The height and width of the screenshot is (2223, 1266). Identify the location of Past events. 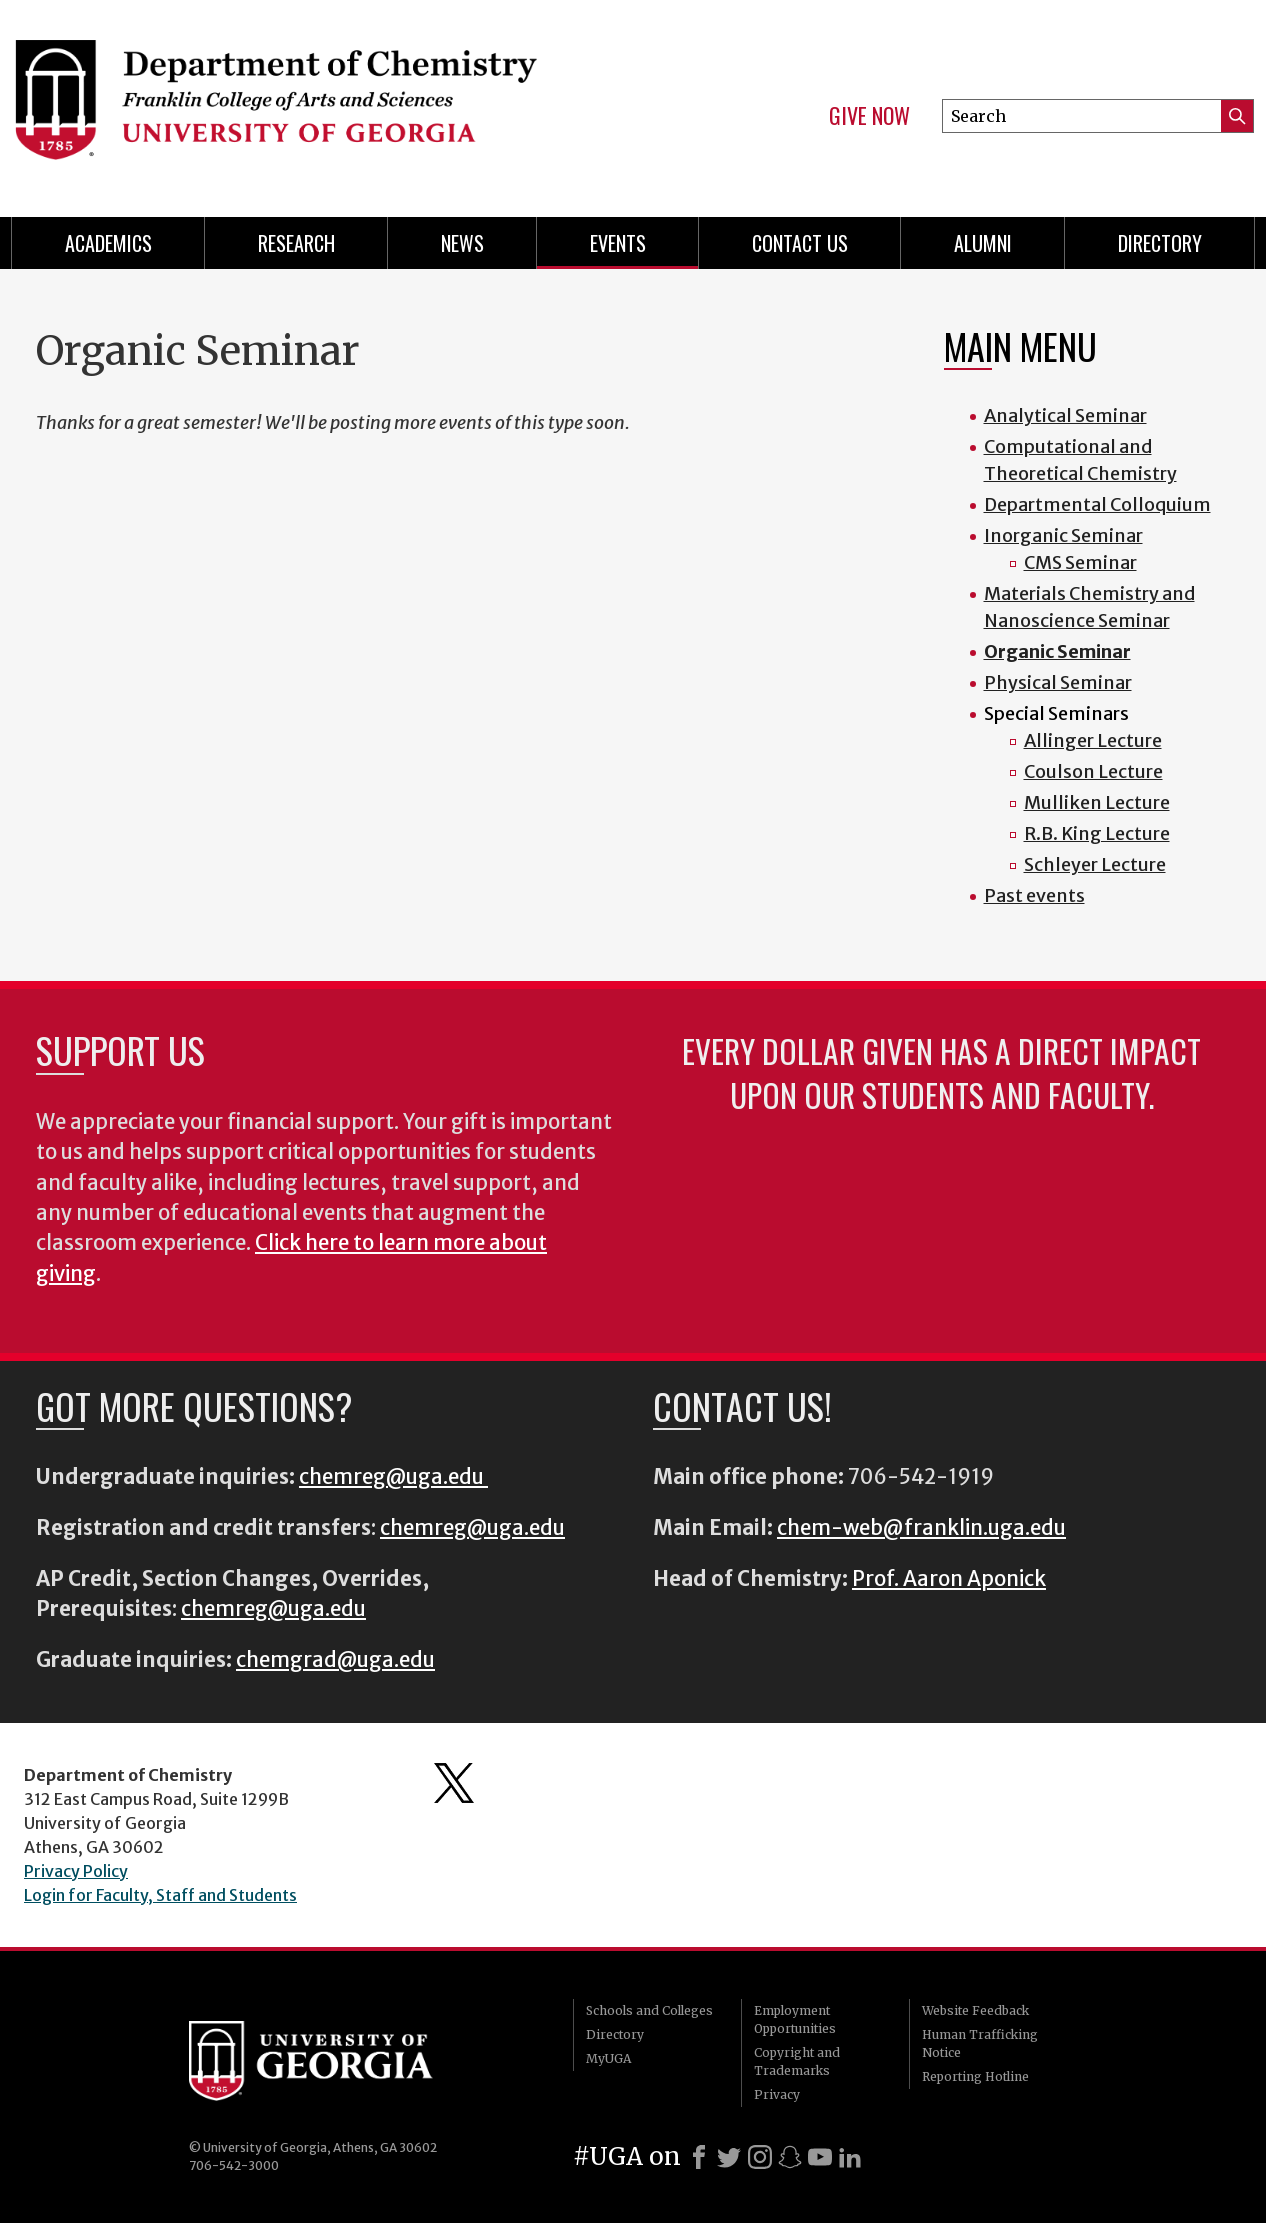
(1034, 895).